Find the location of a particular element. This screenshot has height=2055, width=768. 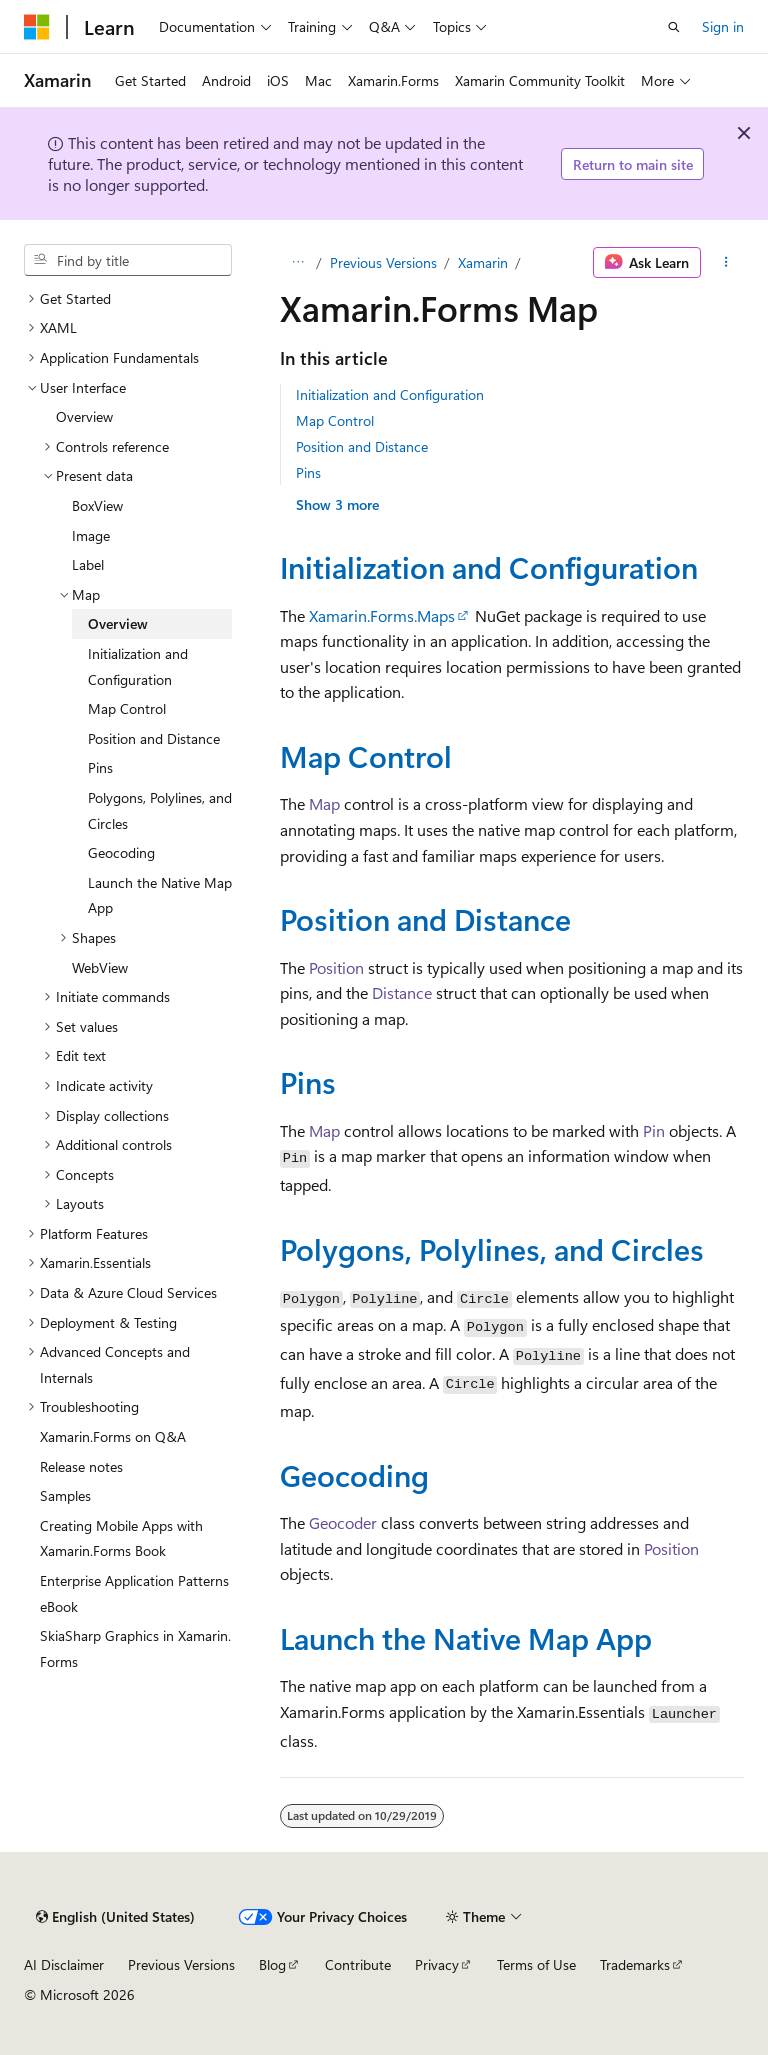

Polygons, Polylines, and Circles is located at coordinates (492, 1248).